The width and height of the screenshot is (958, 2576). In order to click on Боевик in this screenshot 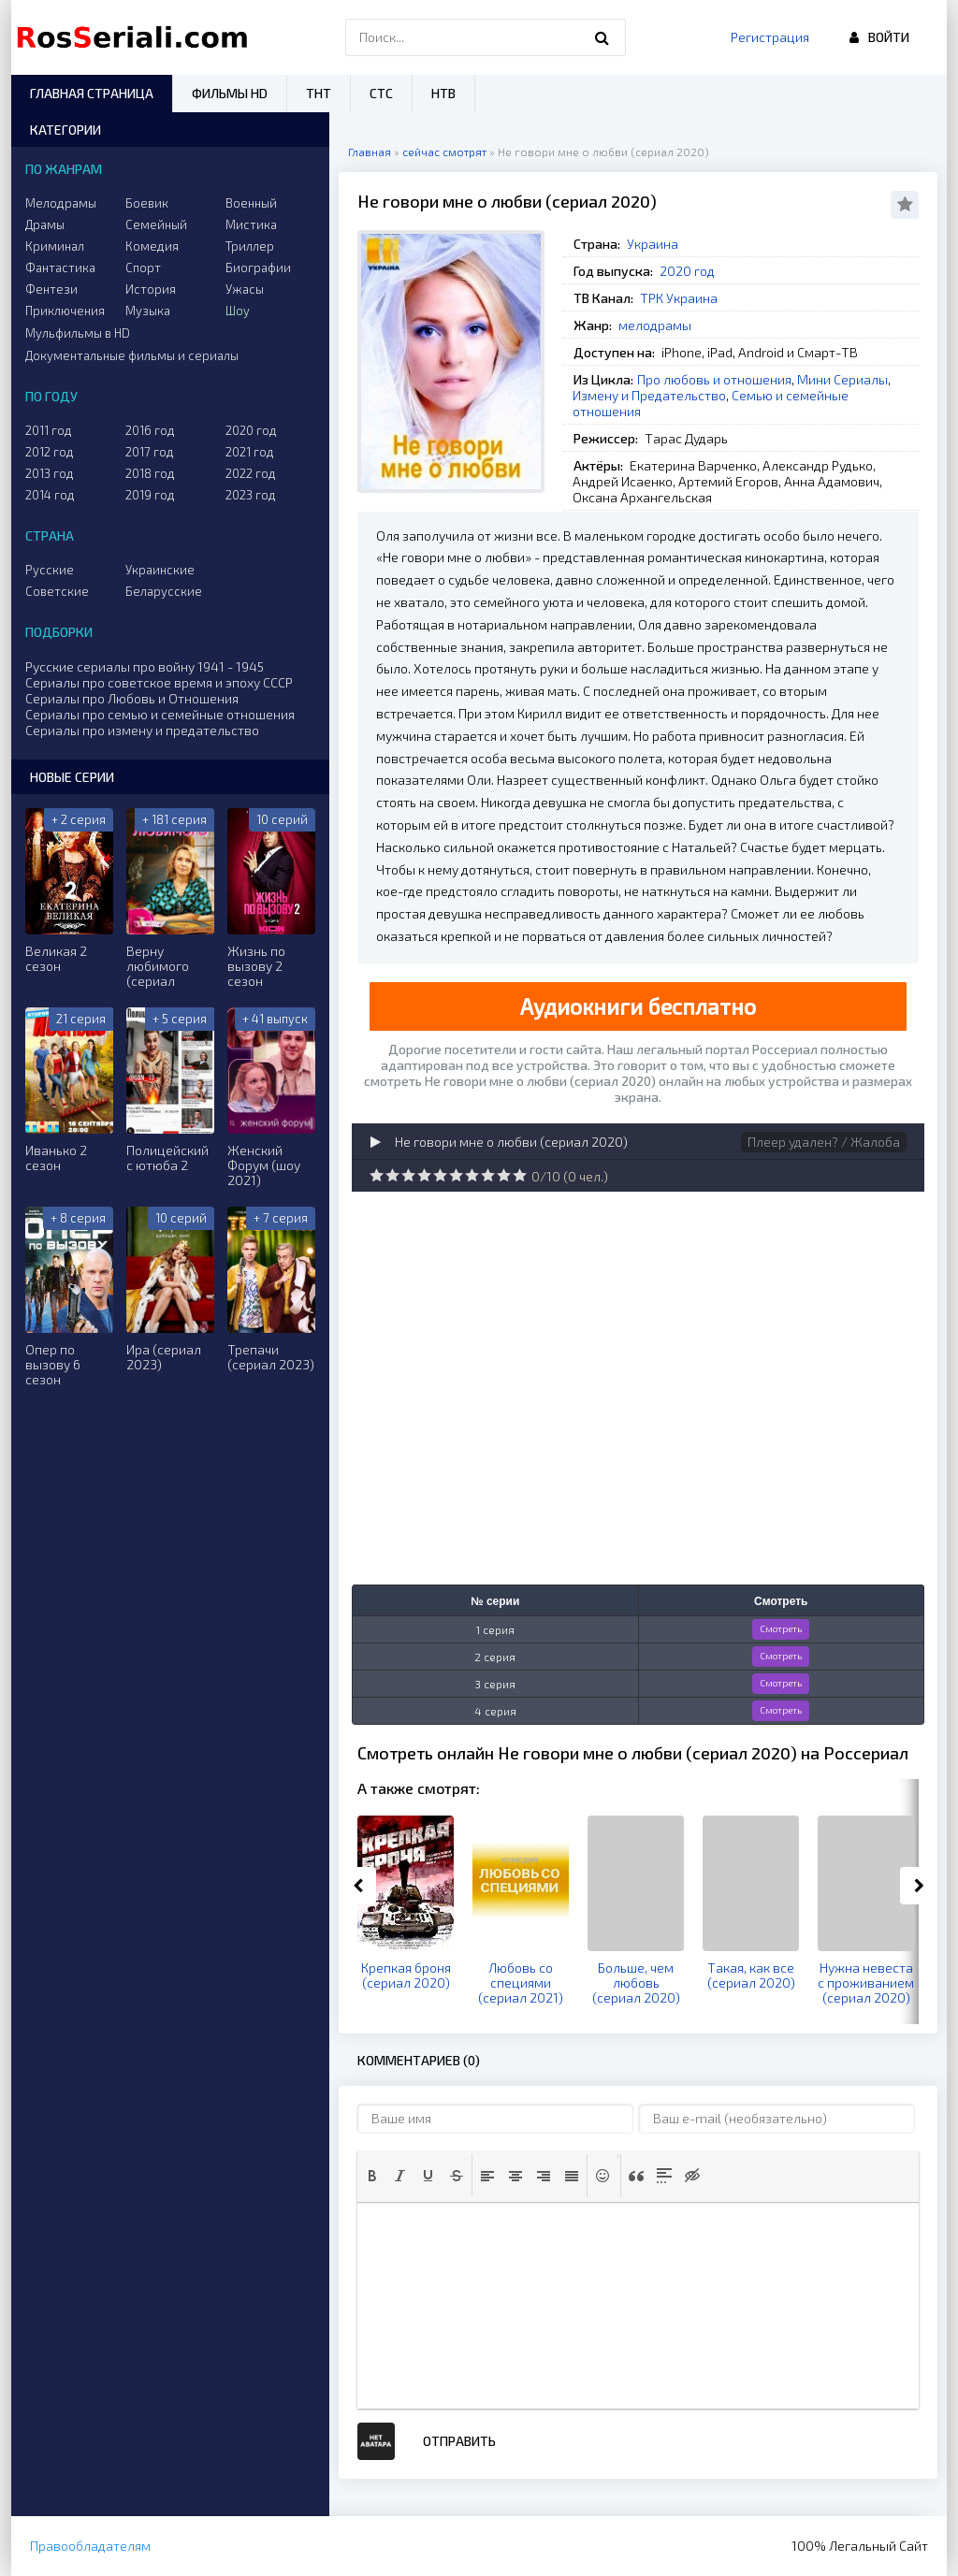, I will do `click(146, 202)`.